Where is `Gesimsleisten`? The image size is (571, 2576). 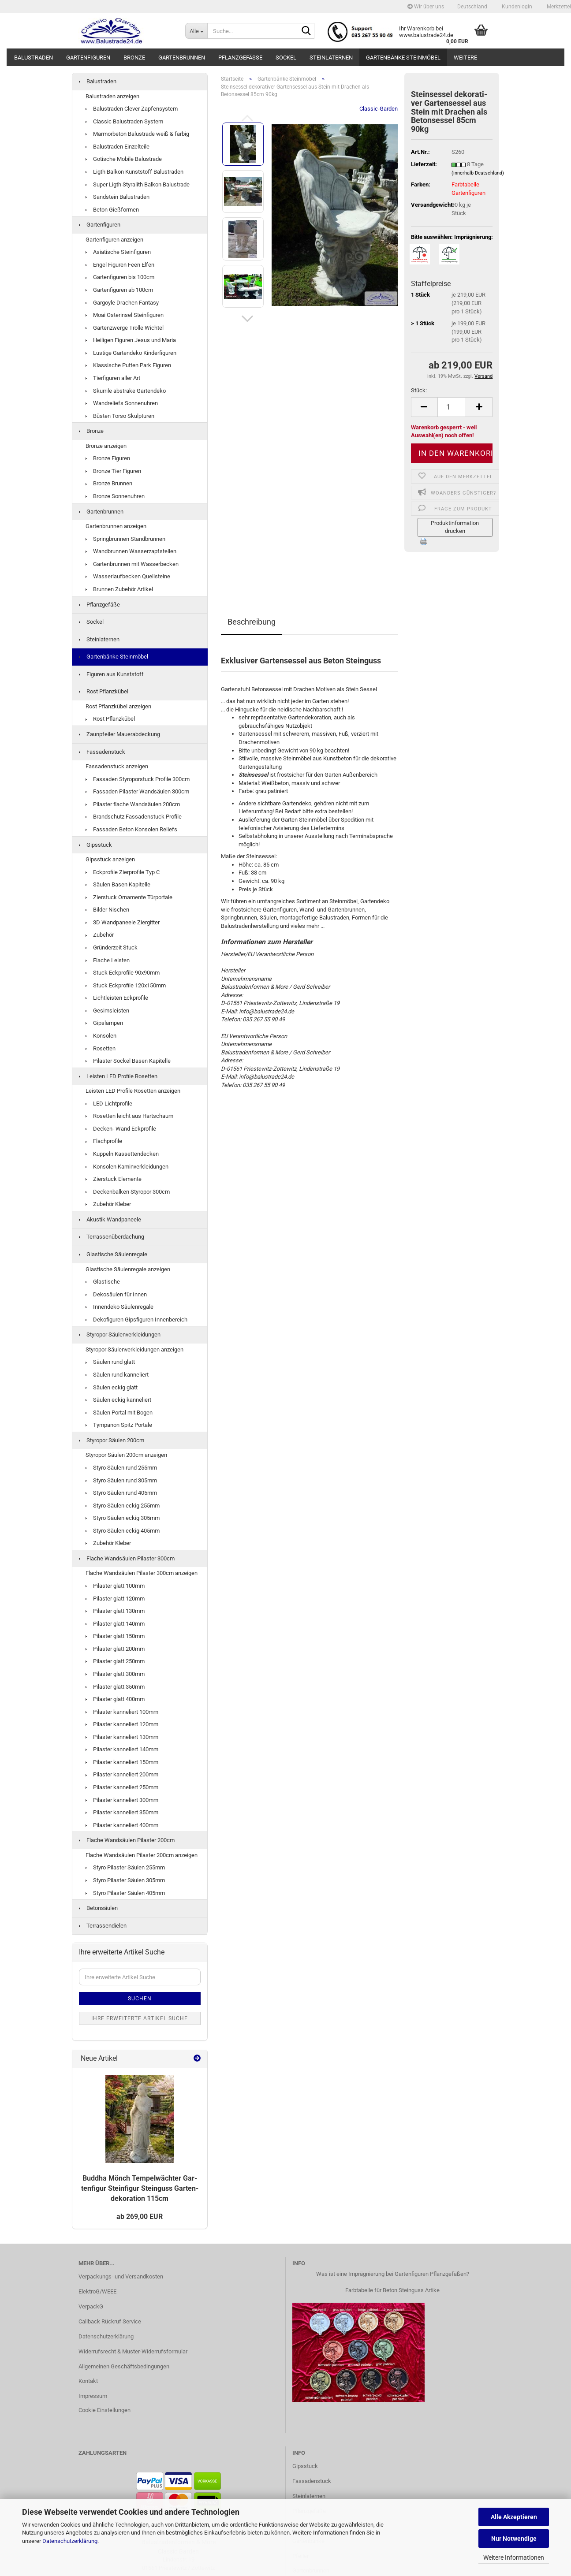 Gesimsleisten is located at coordinates (107, 1010).